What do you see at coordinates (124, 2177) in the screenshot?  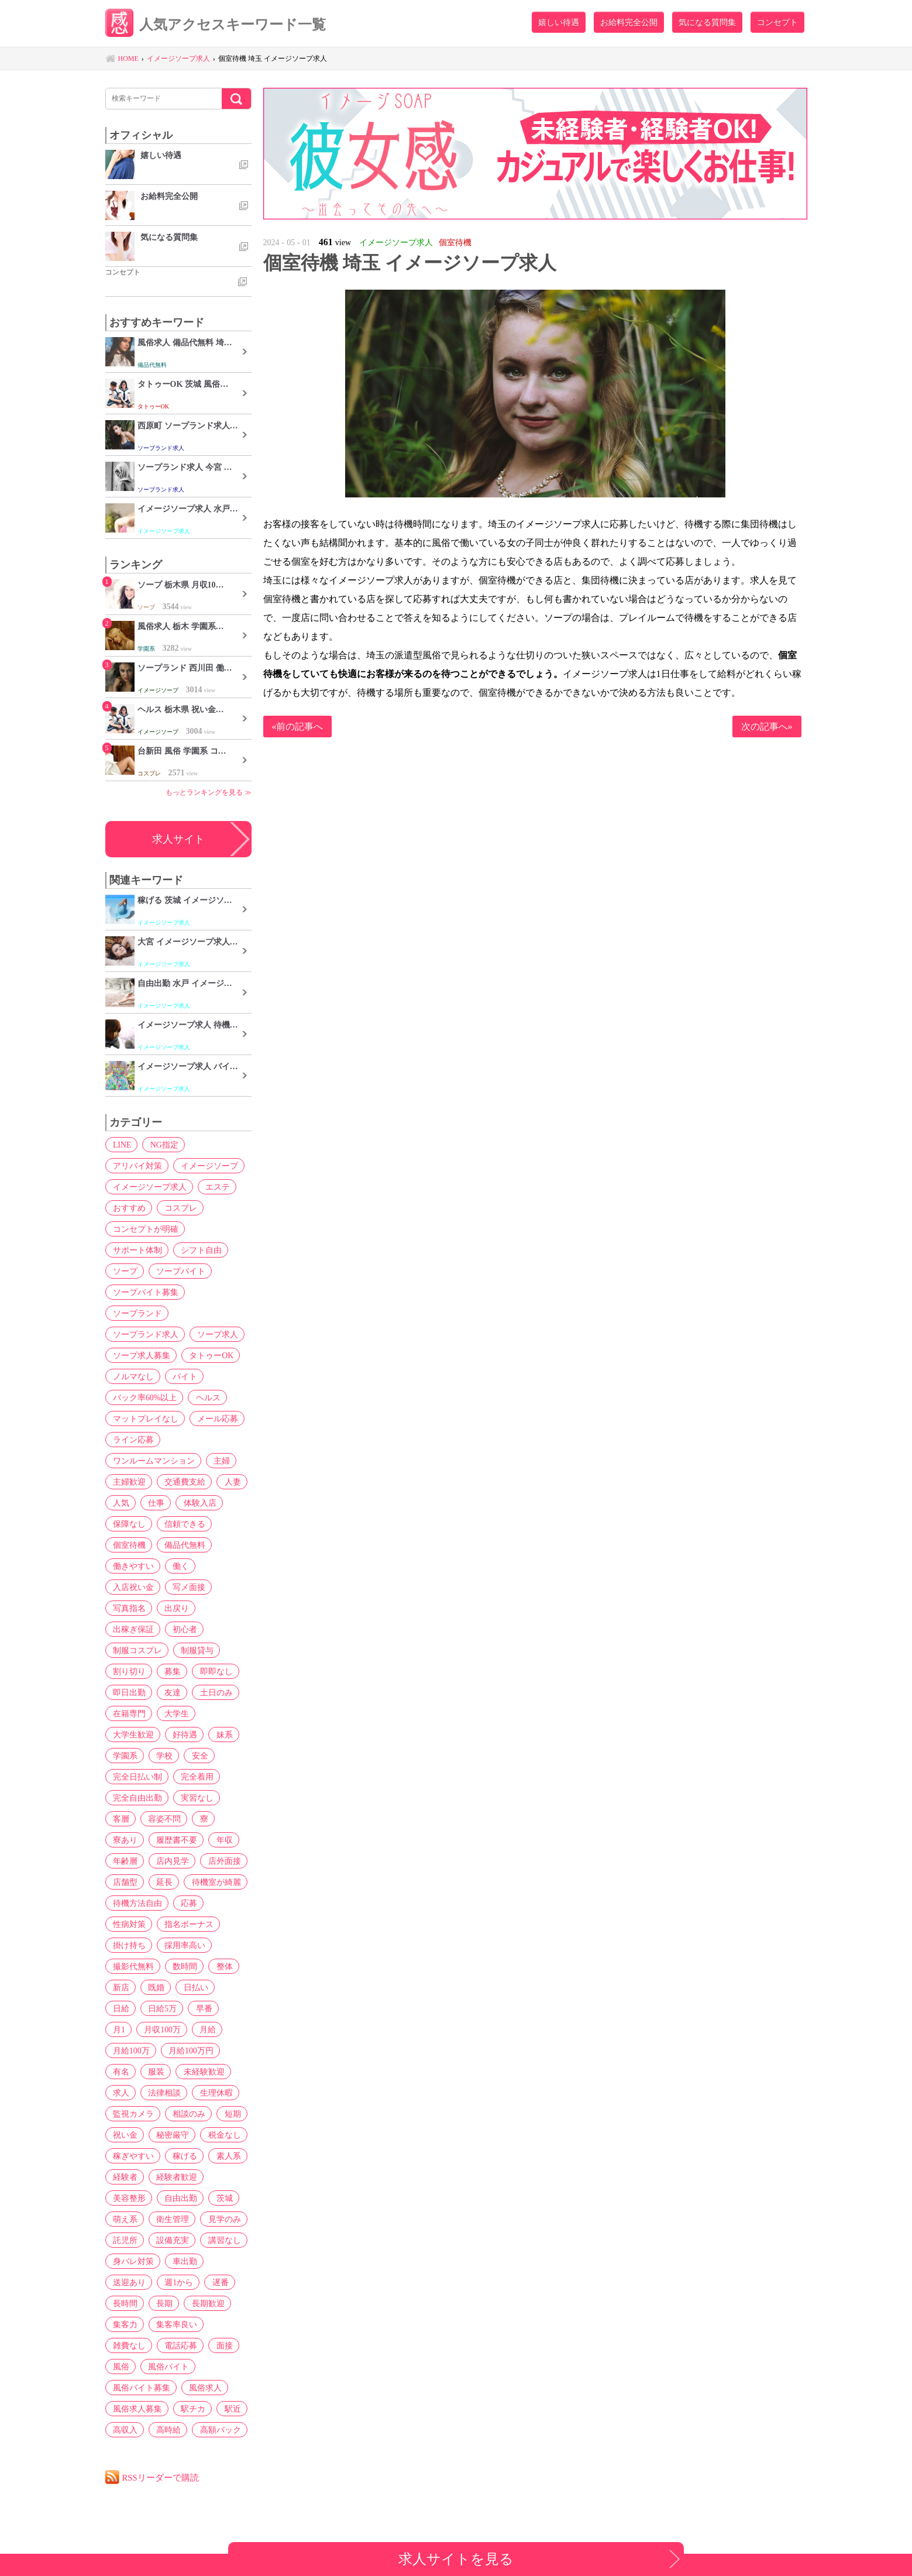 I see `経験者` at bounding box center [124, 2177].